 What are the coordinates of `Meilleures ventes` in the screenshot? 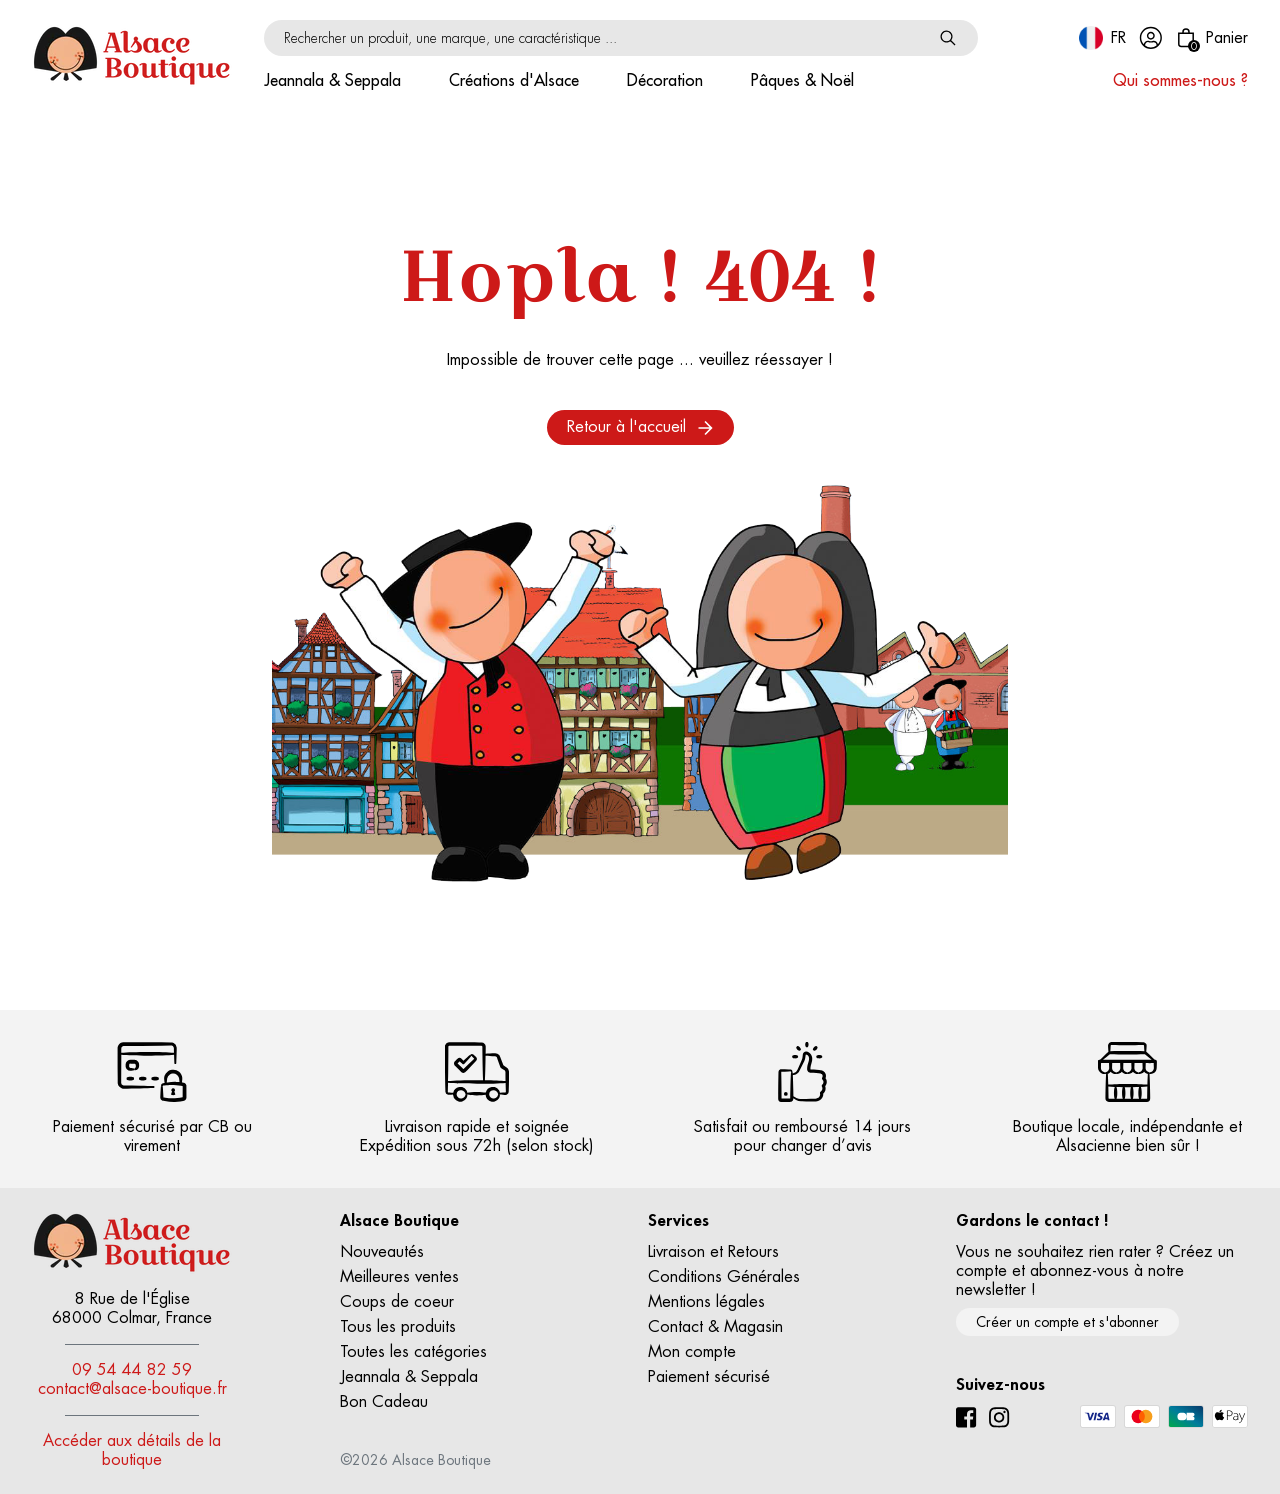 It's located at (399, 1277).